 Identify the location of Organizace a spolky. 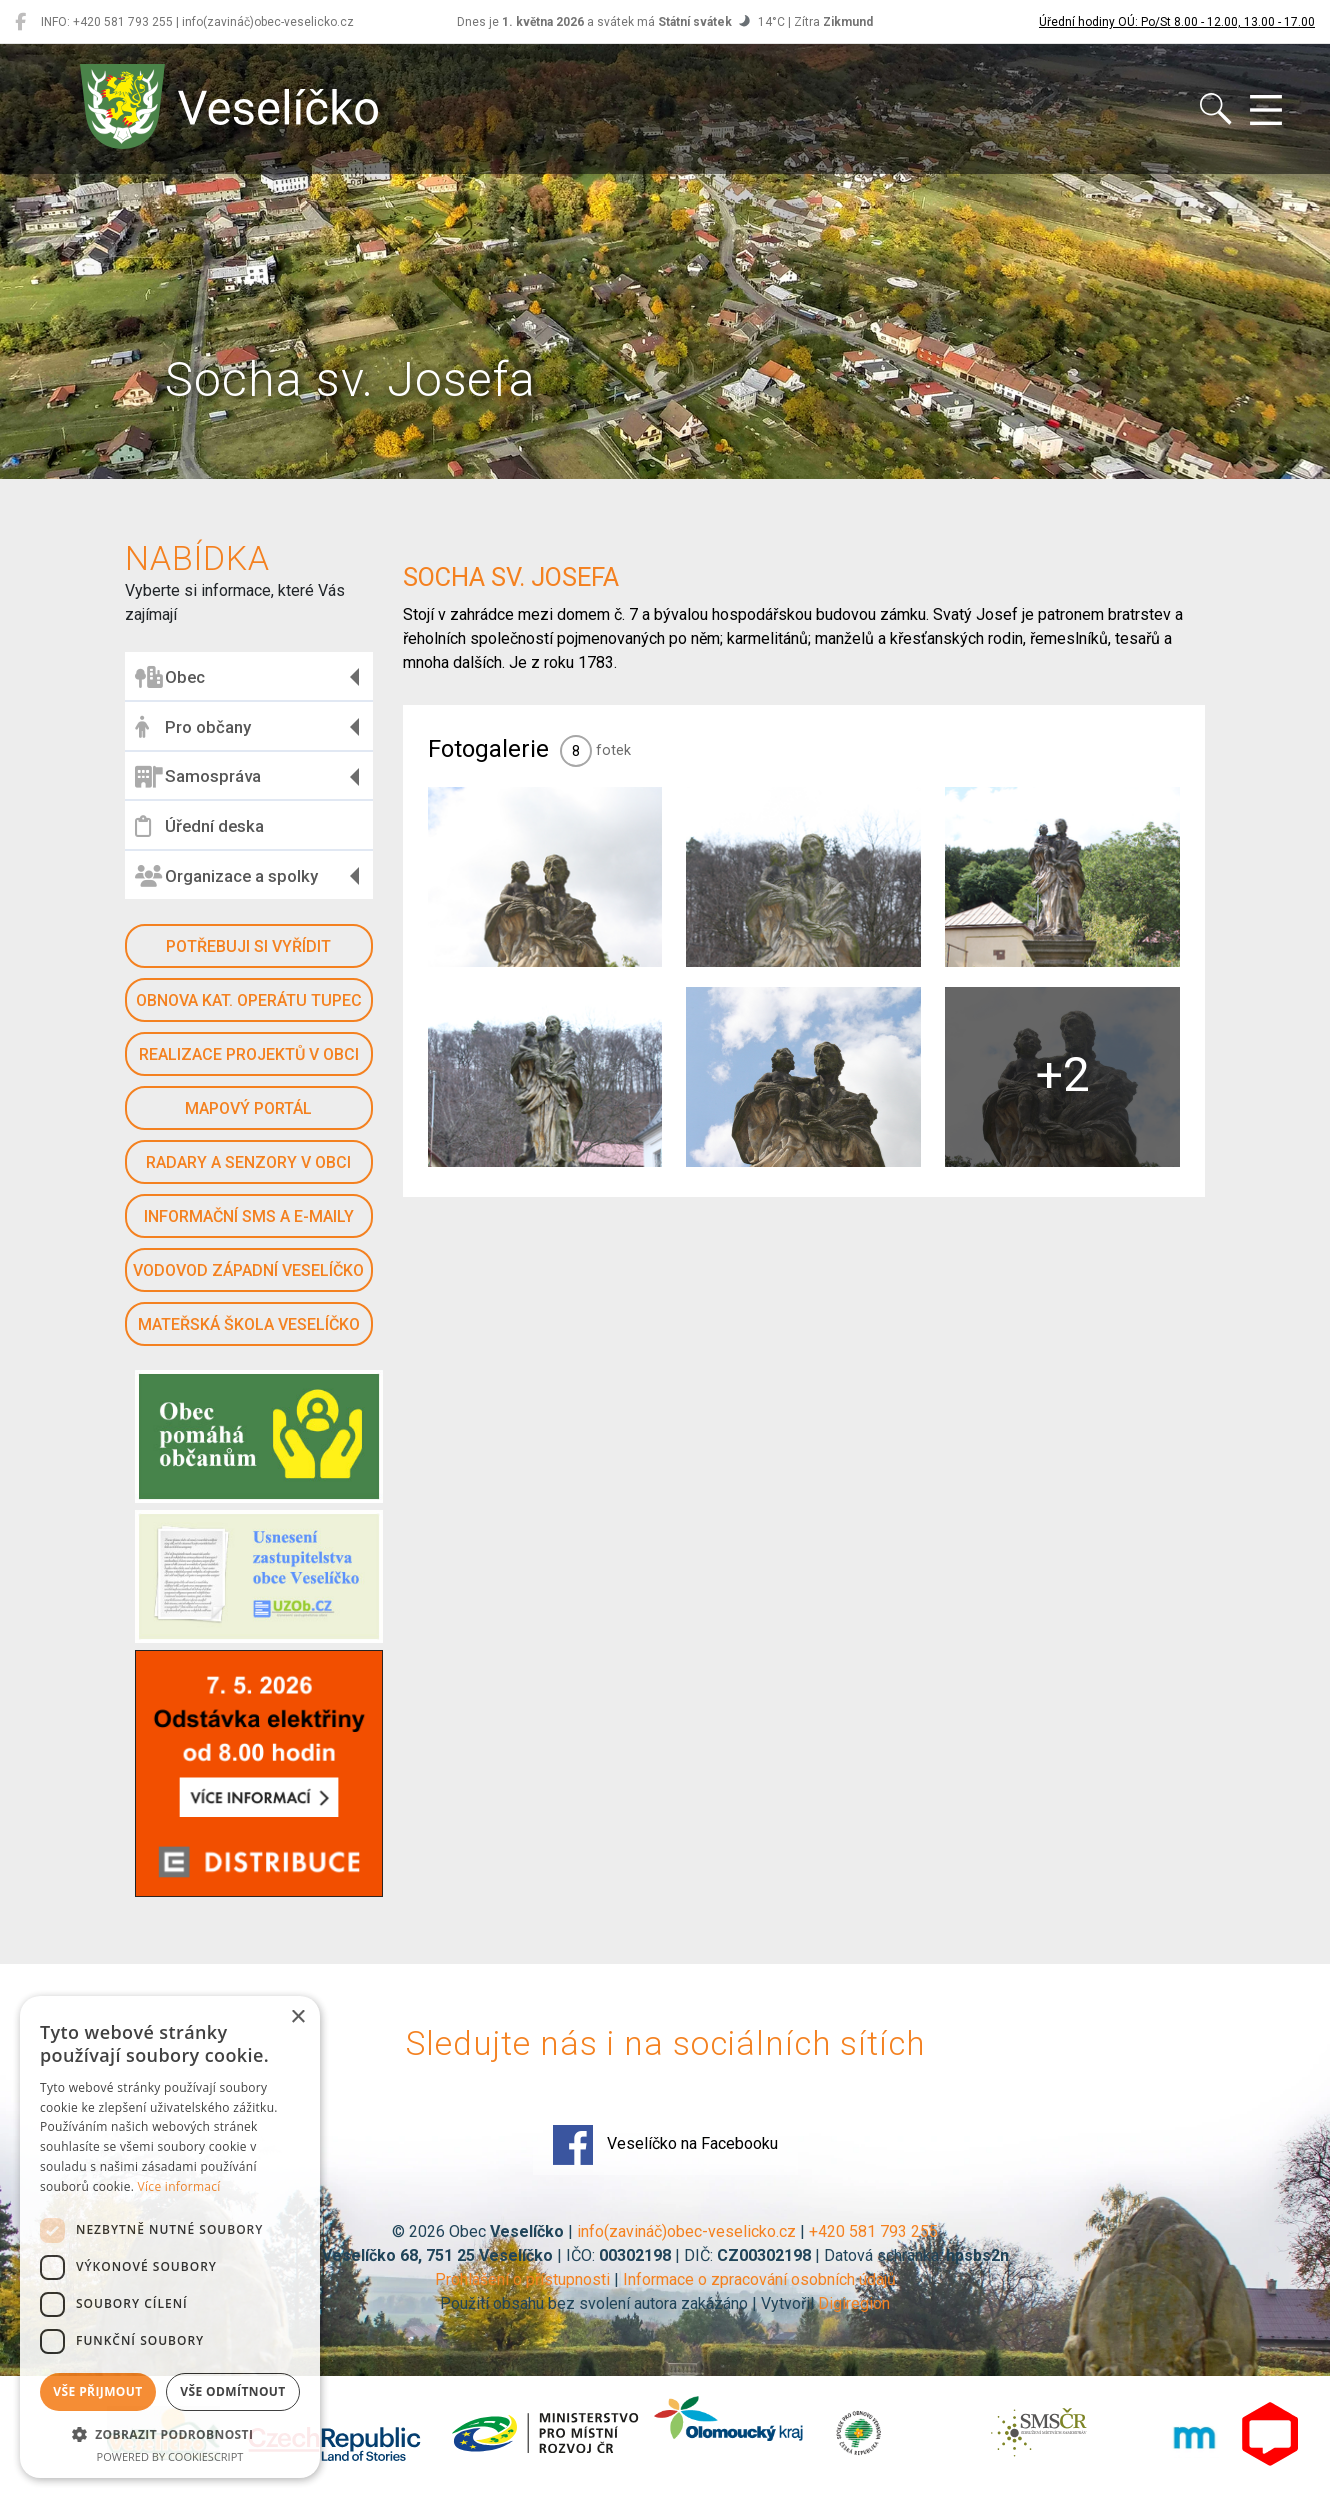
(226, 876).